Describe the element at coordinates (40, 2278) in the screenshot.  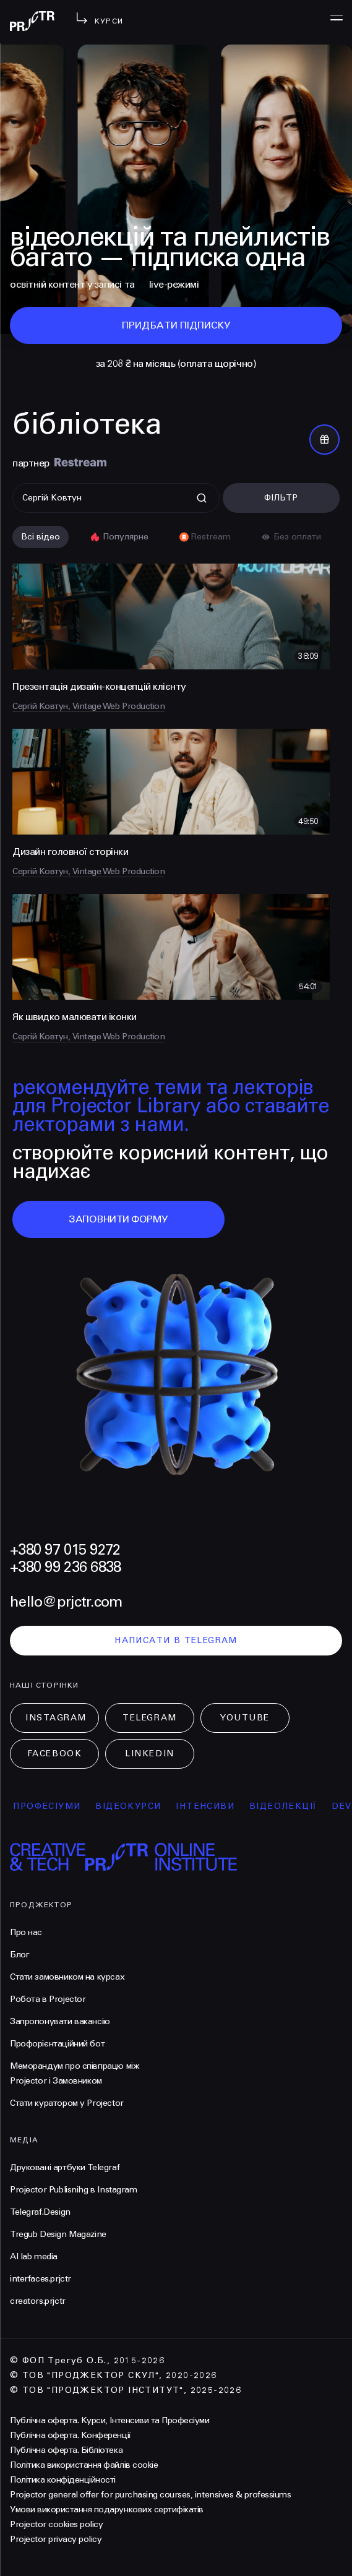
I see `interfaces.prjctr` at that location.